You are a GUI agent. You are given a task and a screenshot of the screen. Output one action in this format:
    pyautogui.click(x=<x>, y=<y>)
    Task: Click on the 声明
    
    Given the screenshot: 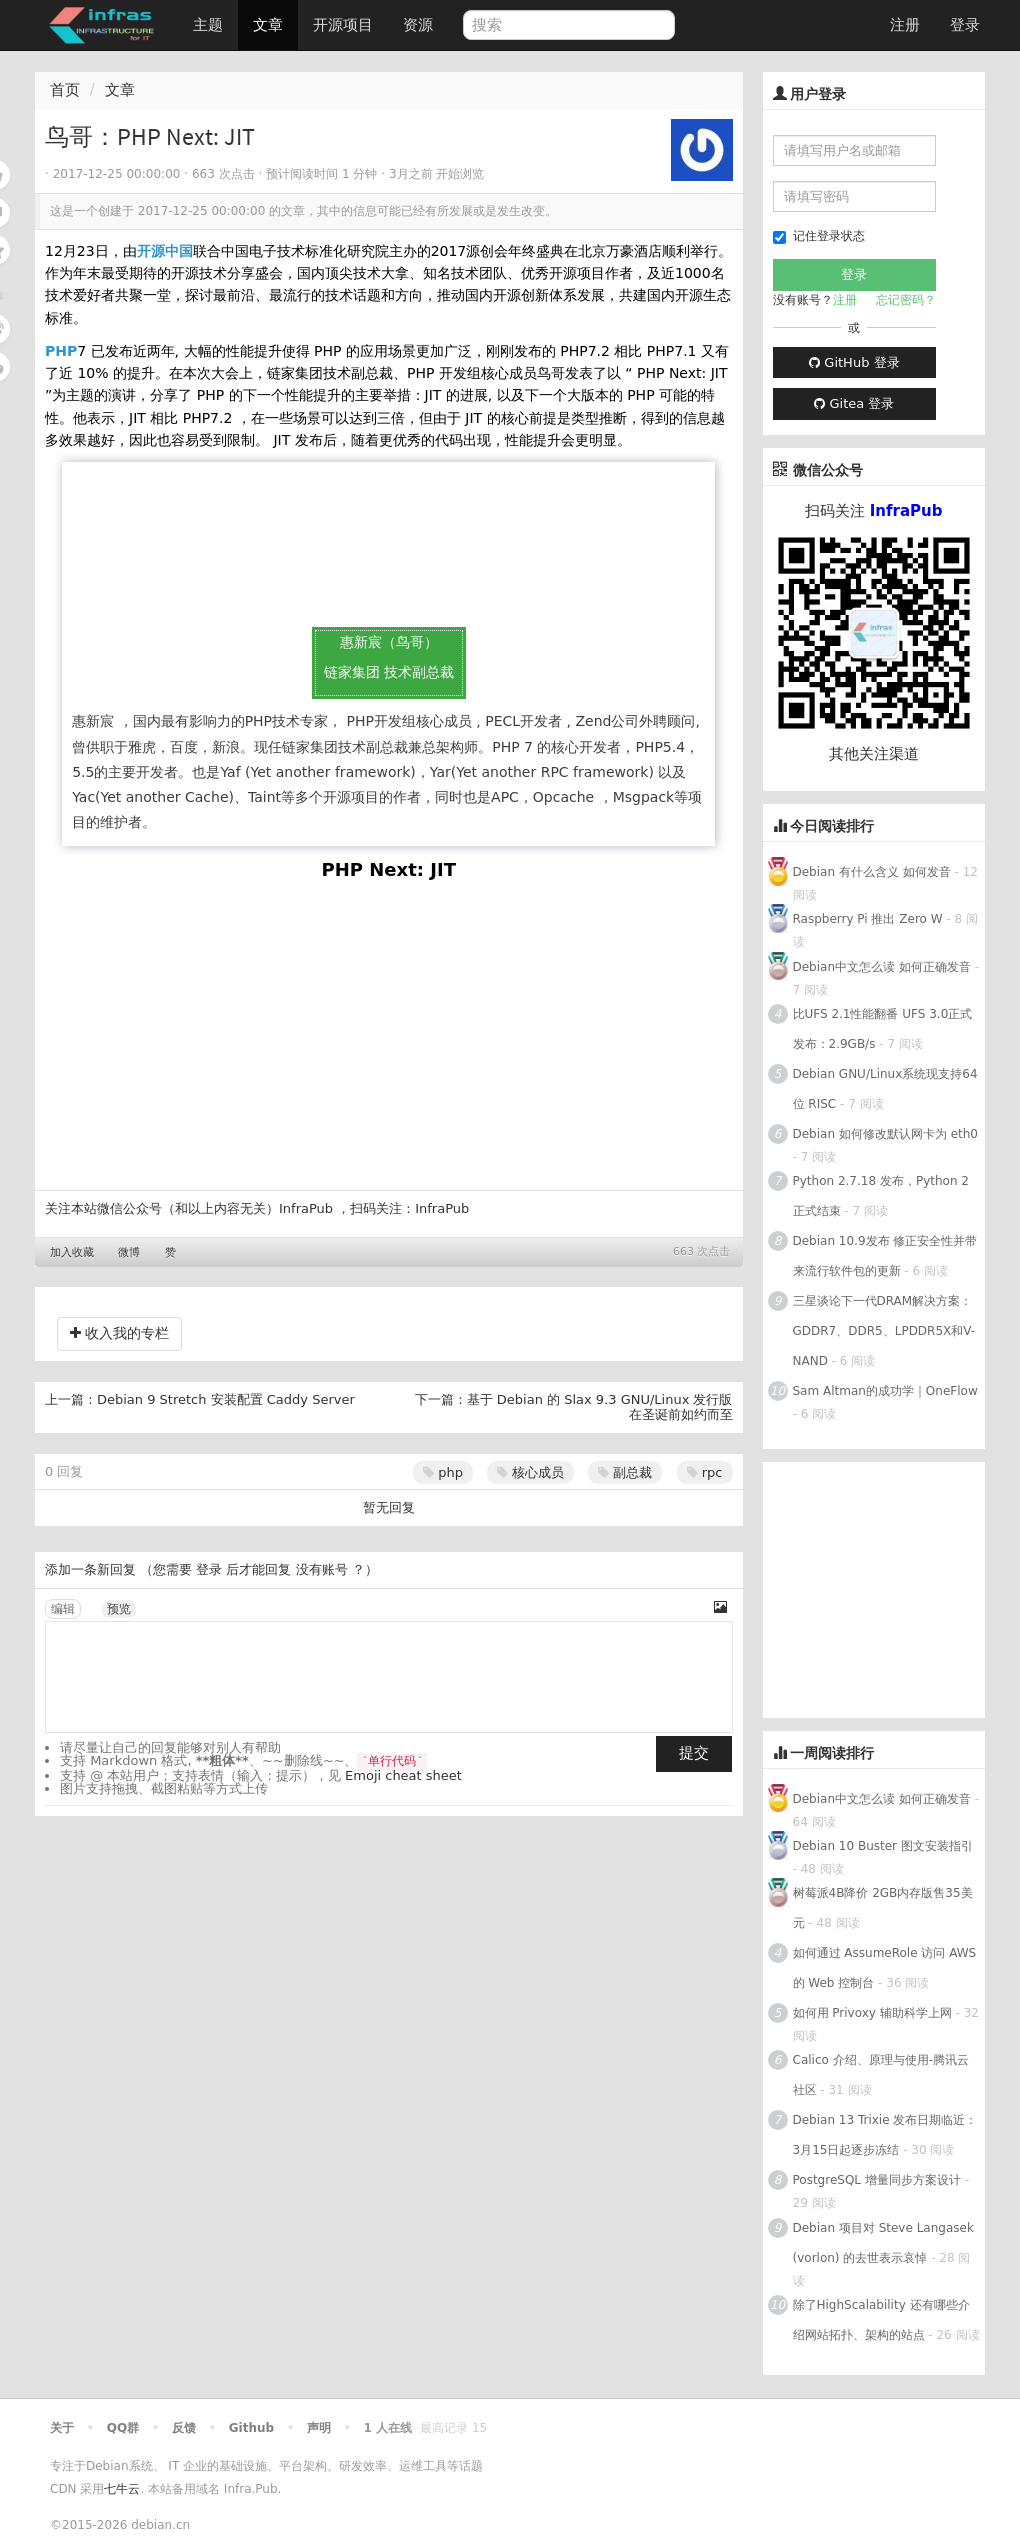 What is the action you would take?
    pyautogui.click(x=319, y=2428)
    